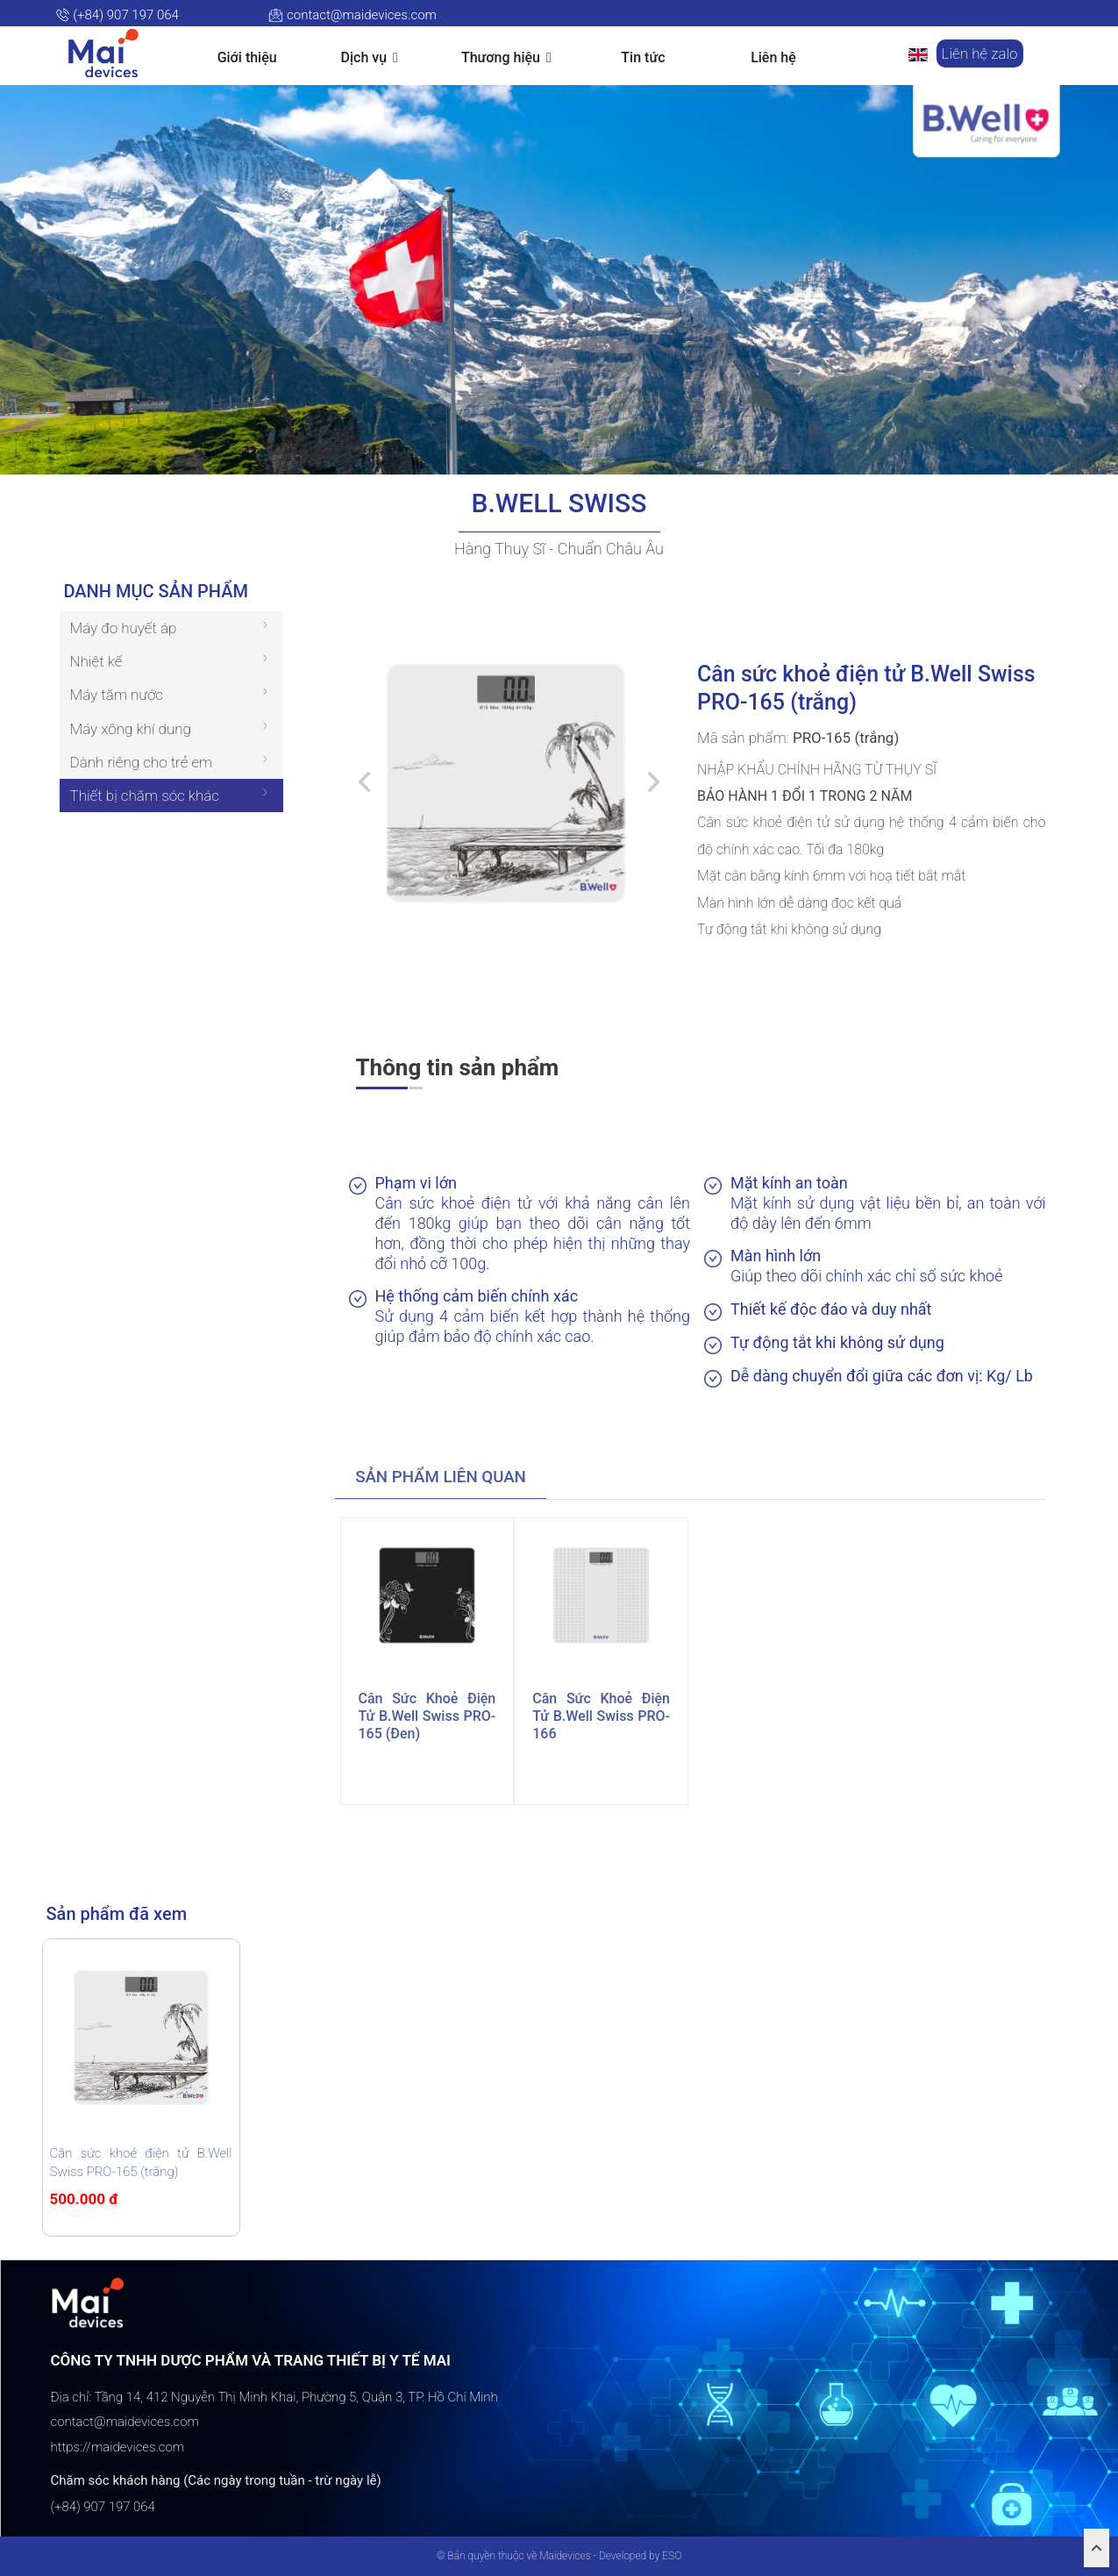 The width and height of the screenshot is (1118, 2576). I want to click on Dành riêng cho trẻ em, so click(141, 762).